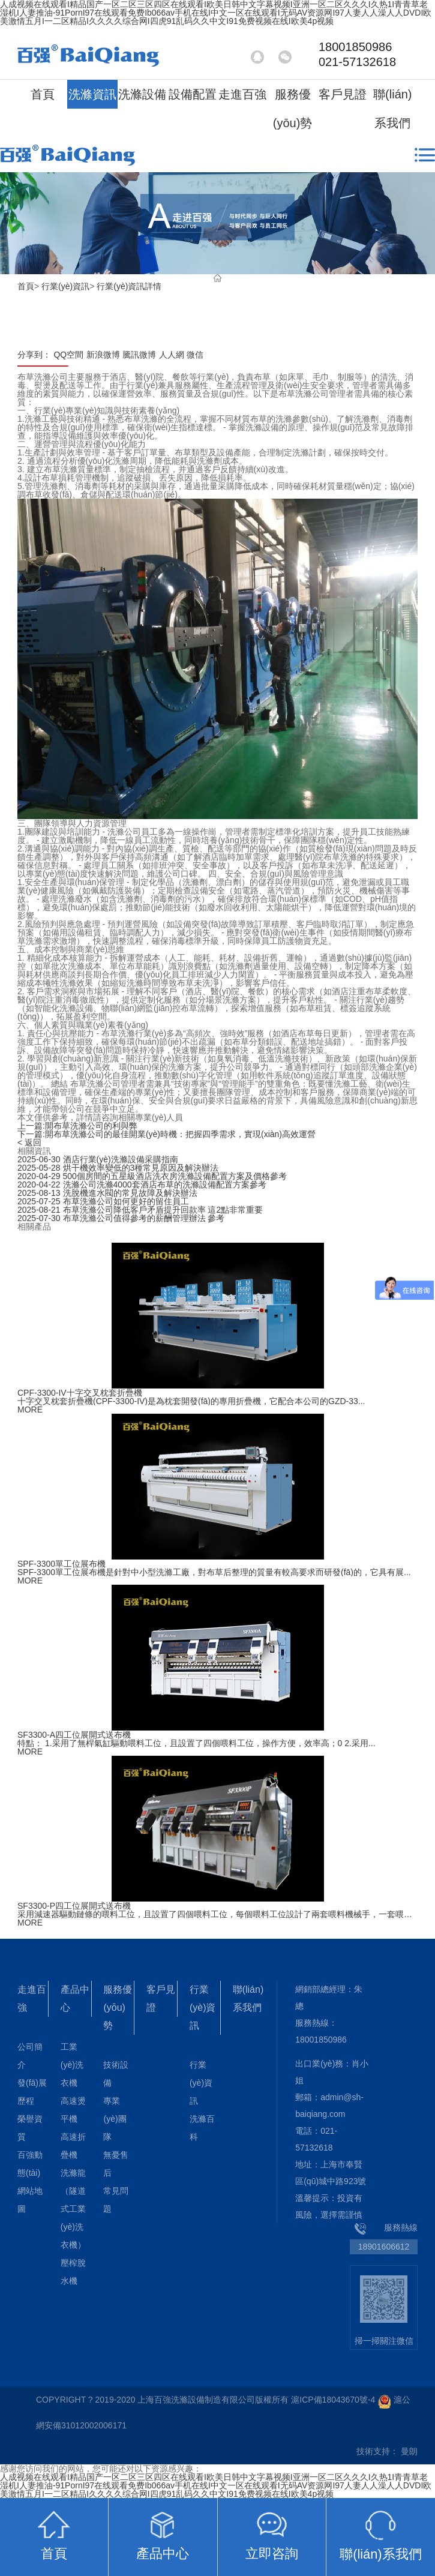  Describe the element at coordinates (30, 2128) in the screenshot. I see `榮譽資質` at that location.